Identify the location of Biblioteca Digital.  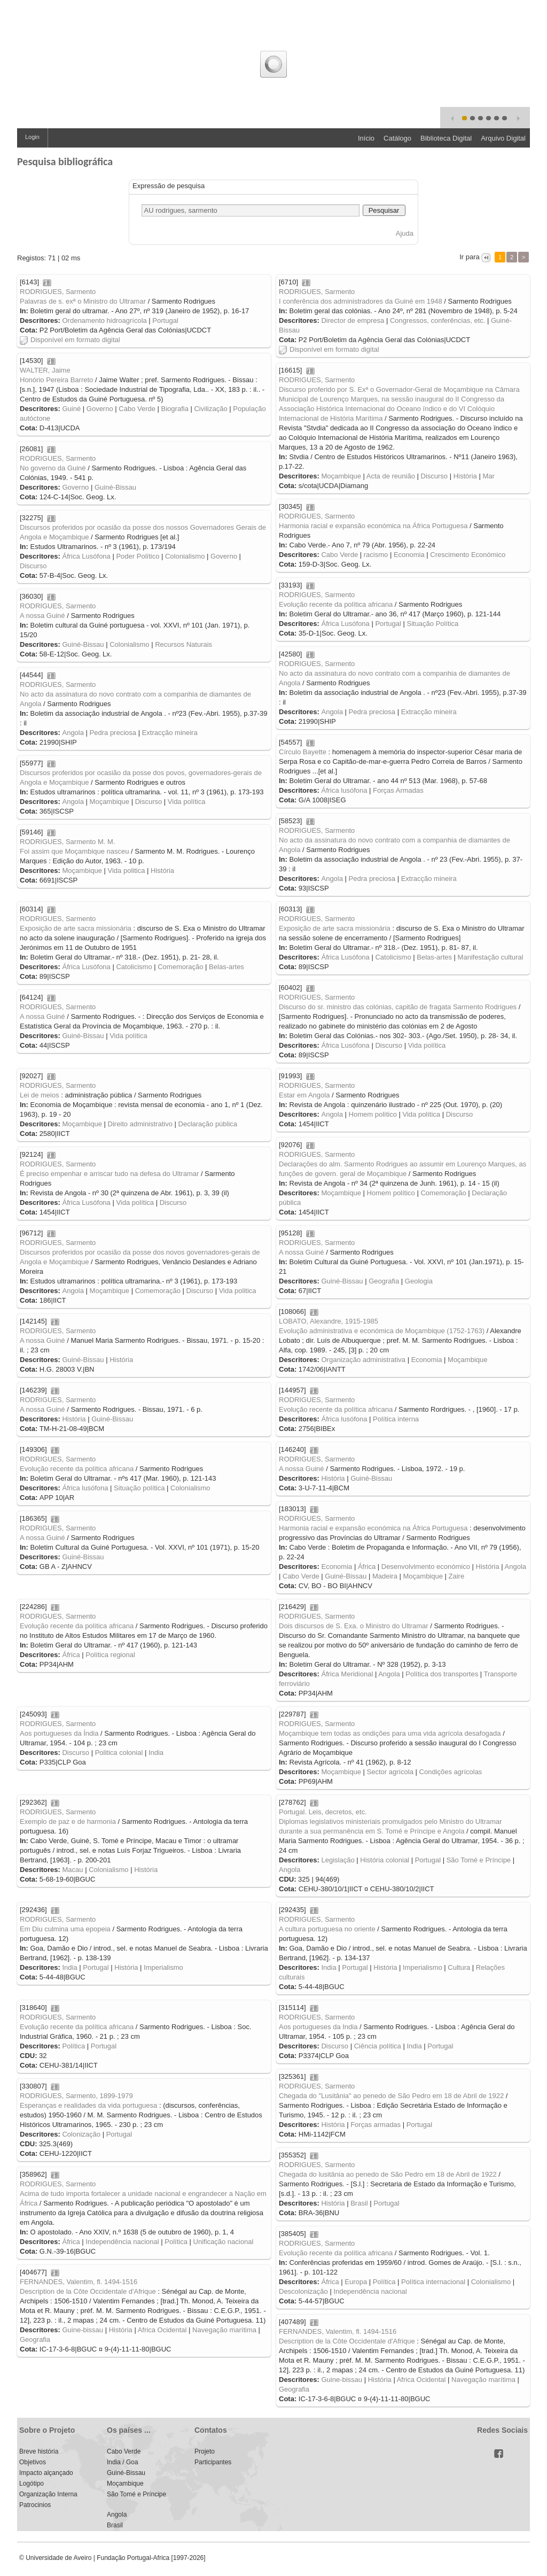
(446, 138).